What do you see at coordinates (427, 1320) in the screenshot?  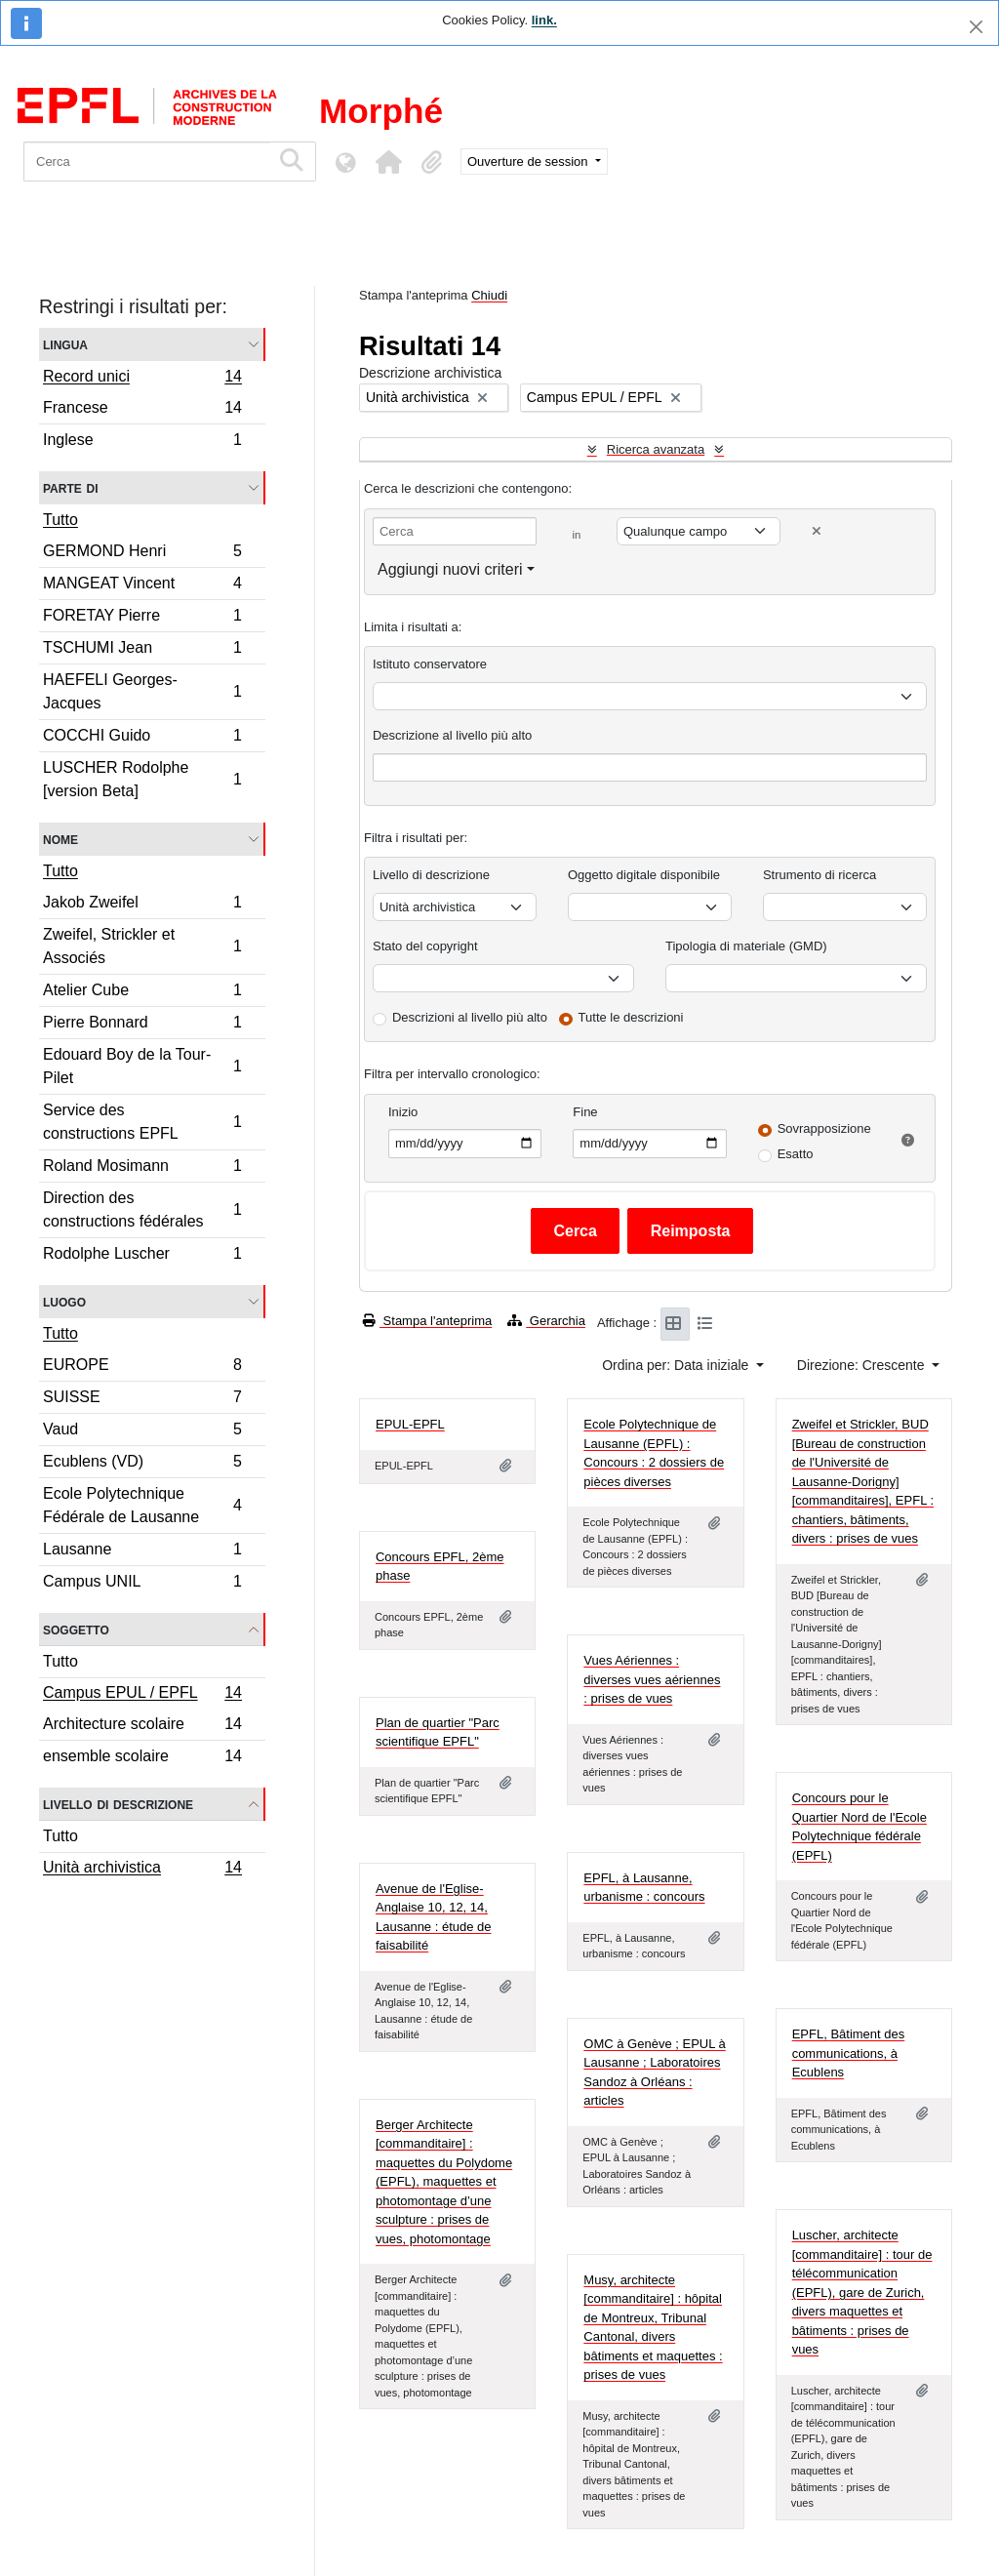 I see `Stampa l'anteprima` at bounding box center [427, 1320].